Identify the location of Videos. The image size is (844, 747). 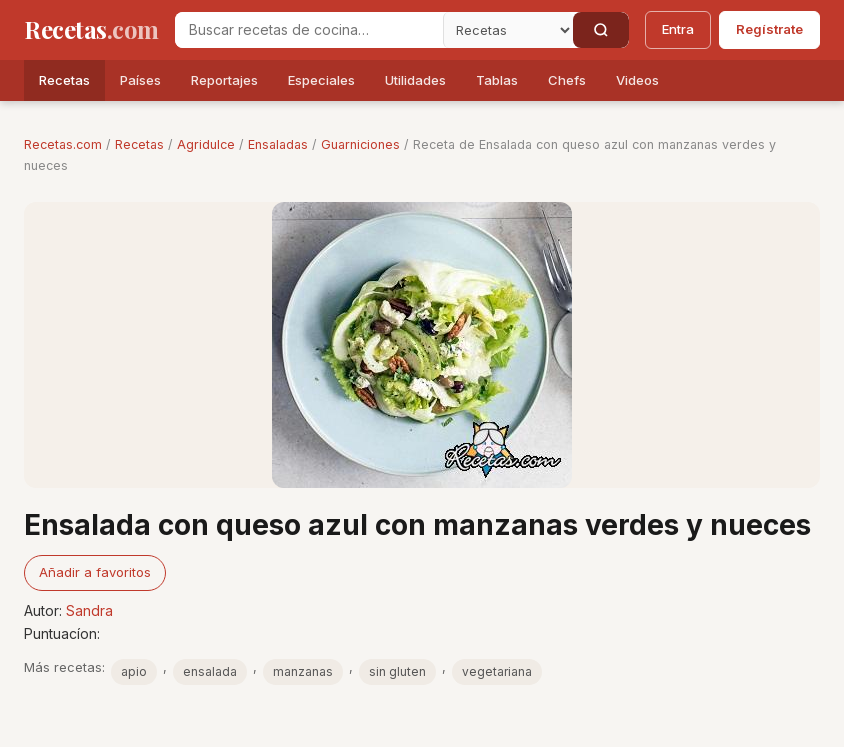
(637, 80).